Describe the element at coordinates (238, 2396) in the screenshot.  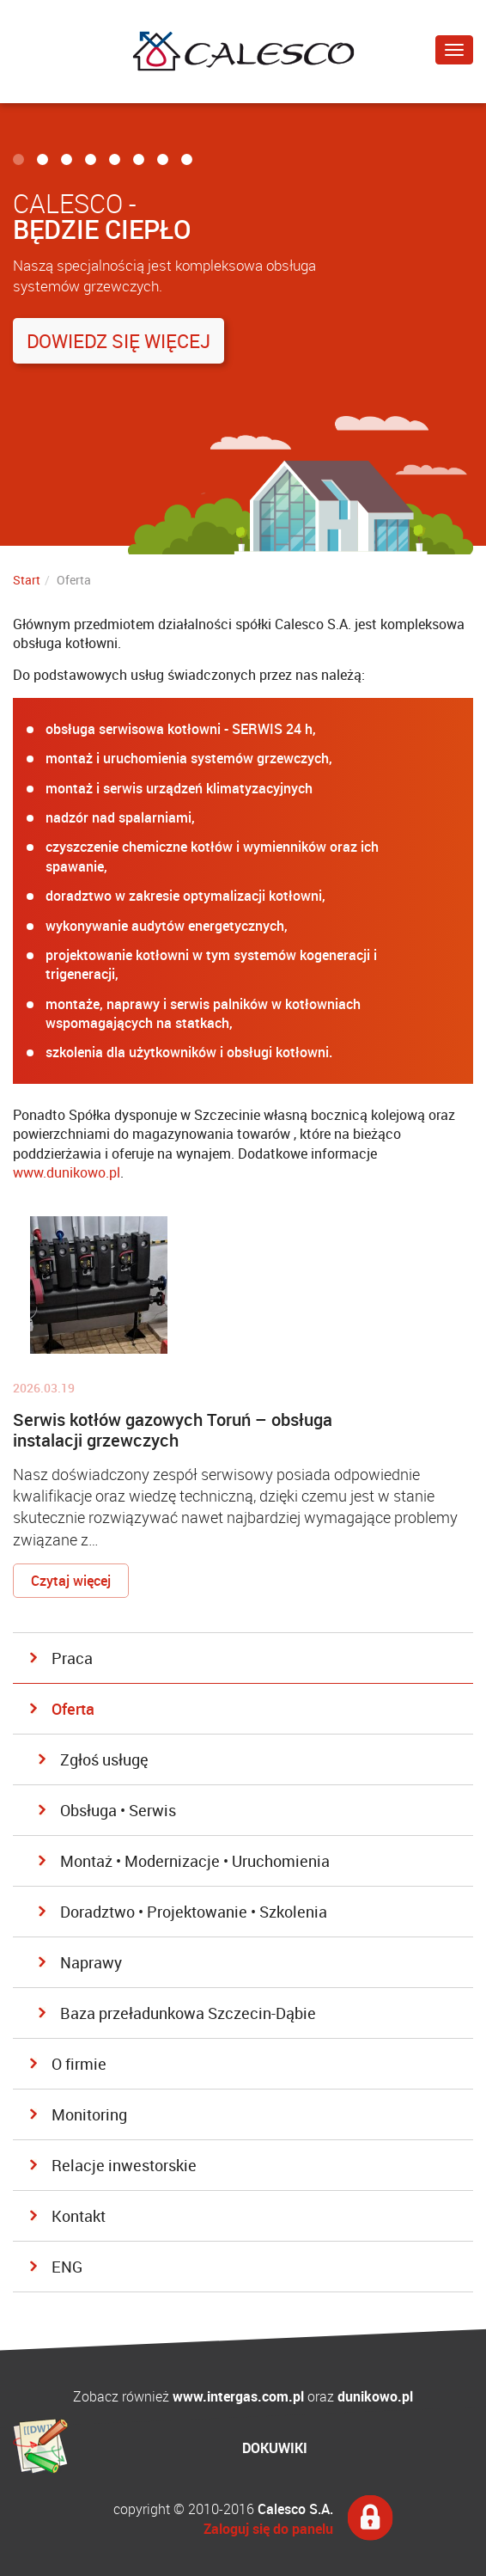
I see `www.intergas.com.pl` at that location.